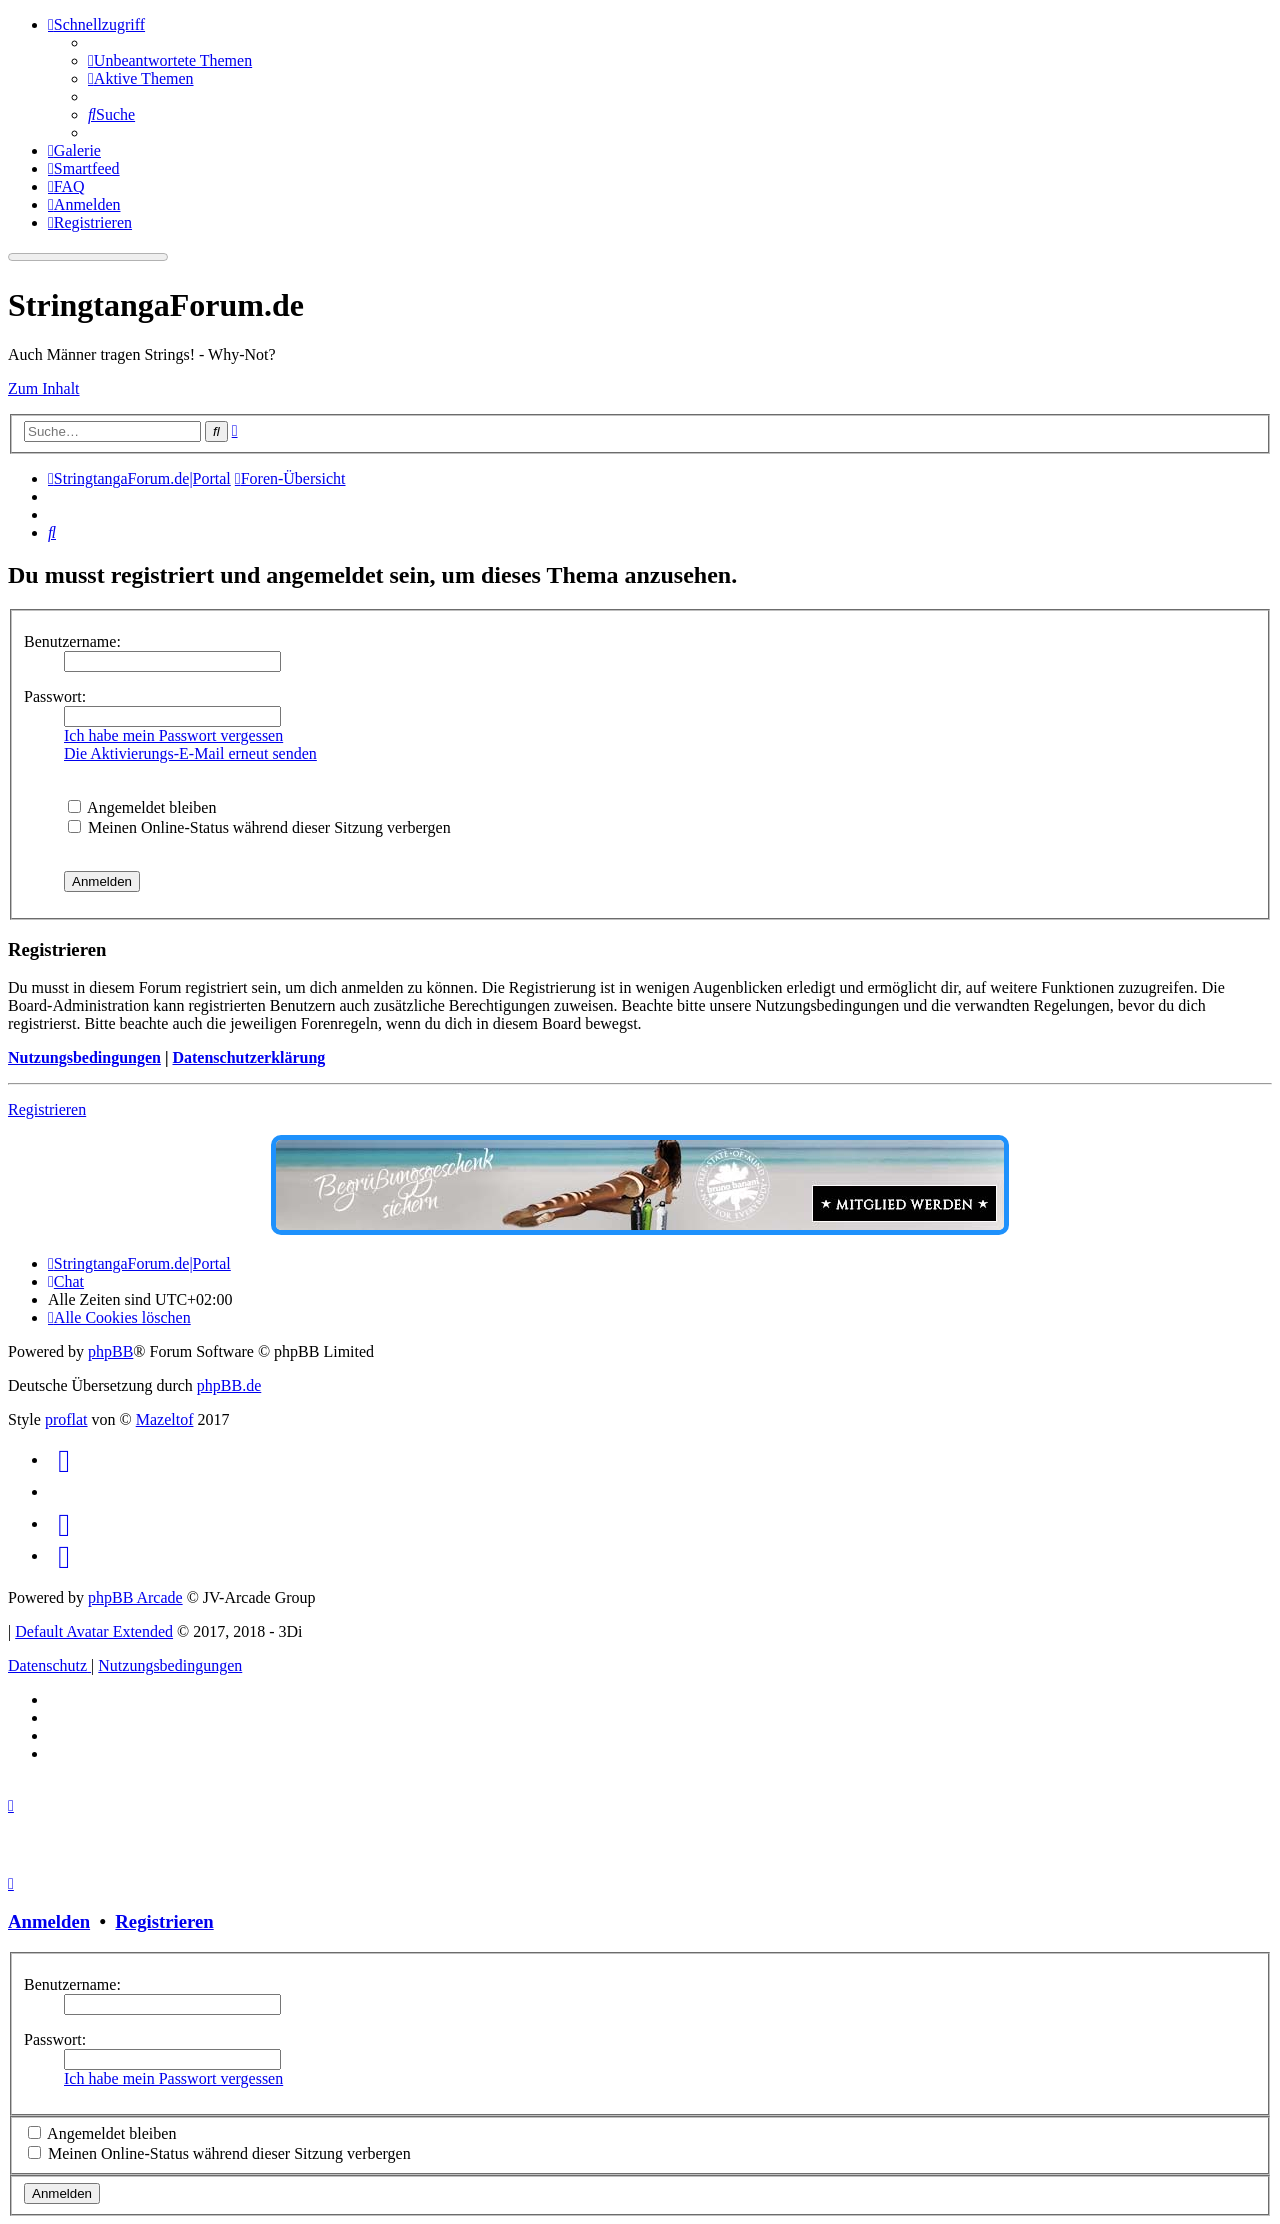 This screenshot has height=2224, width=1280. I want to click on Anmelden, so click(49, 1921).